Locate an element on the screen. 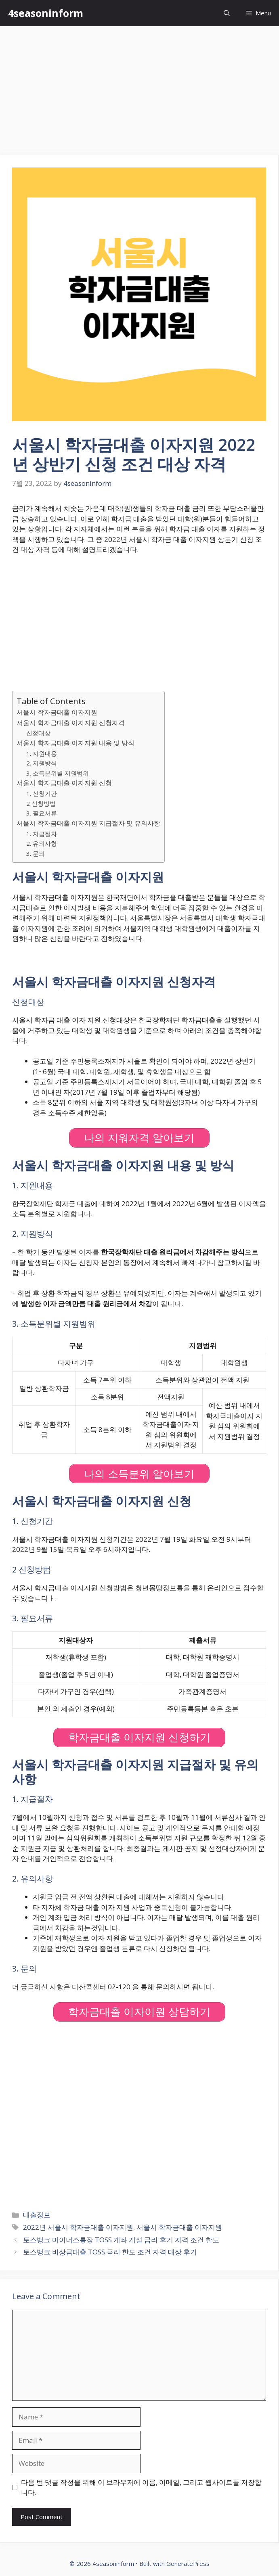  [Open Search Bar] is located at coordinates (227, 13).